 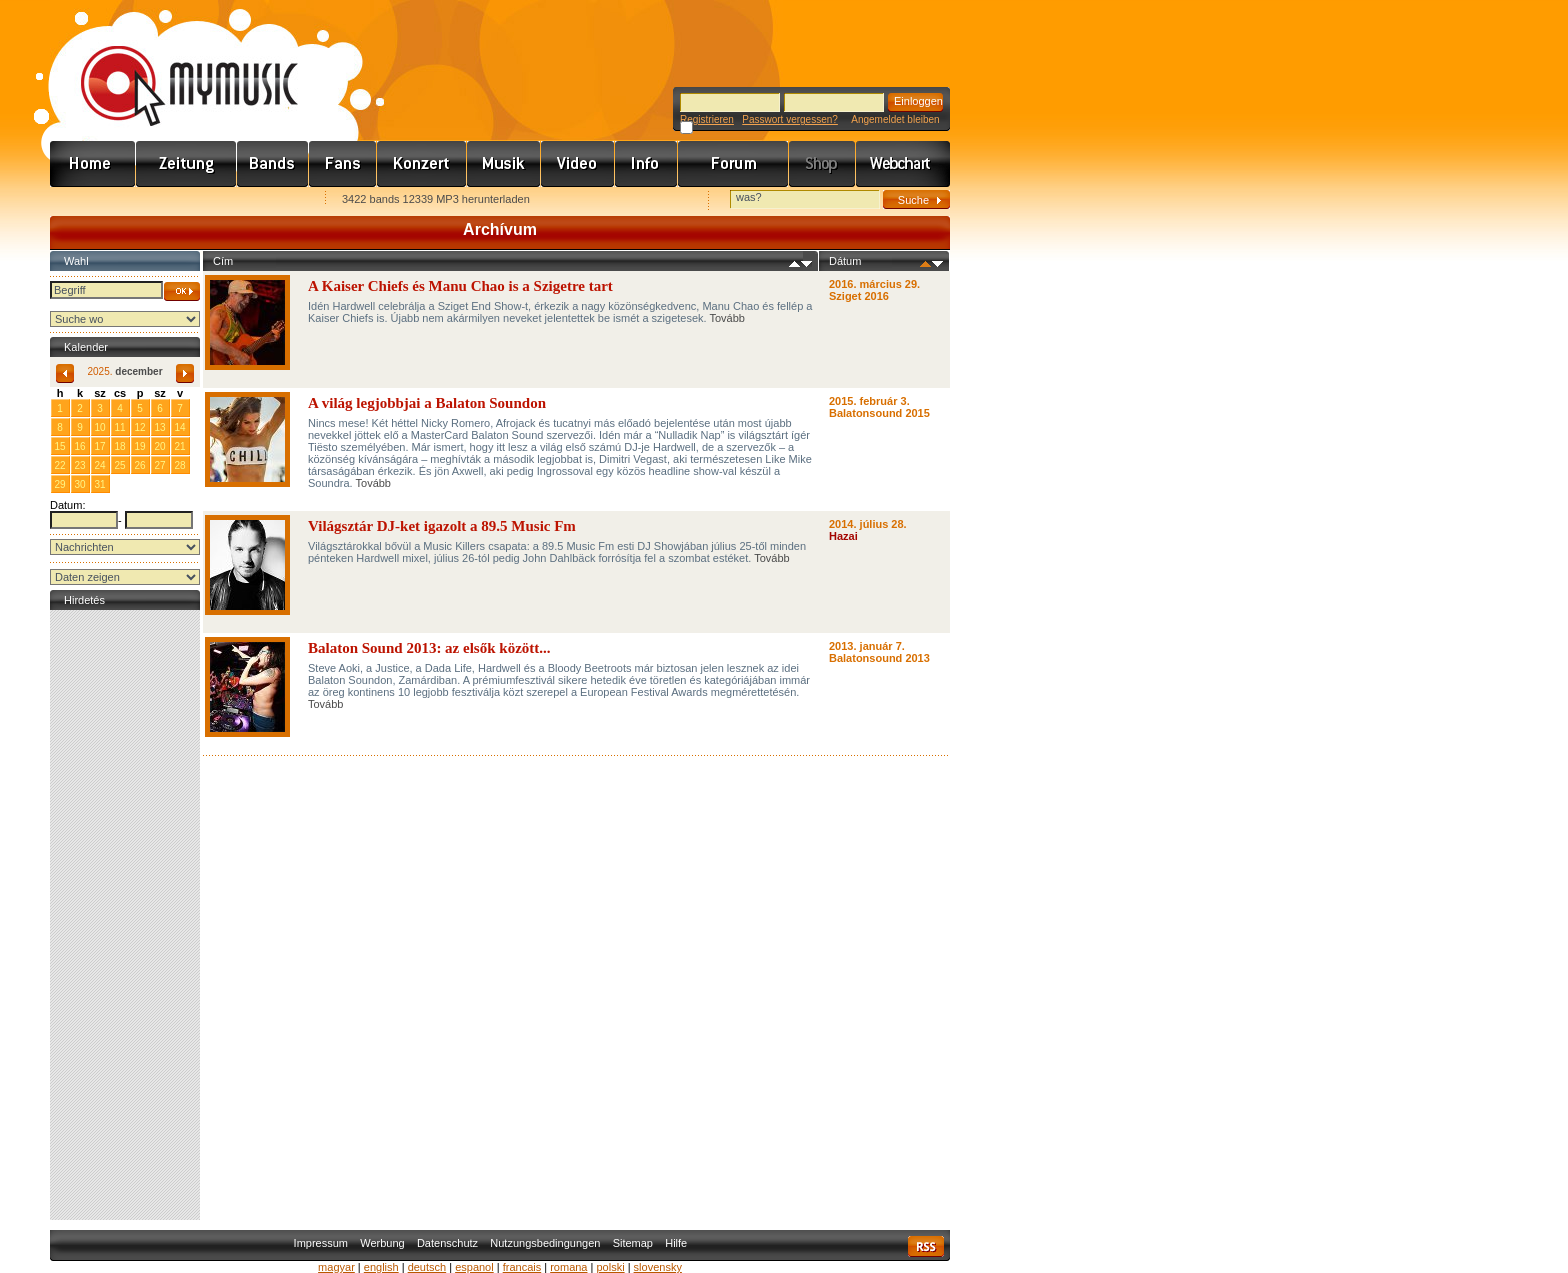 I want to click on www.mymusic.hu, so click(x=172, y=65).